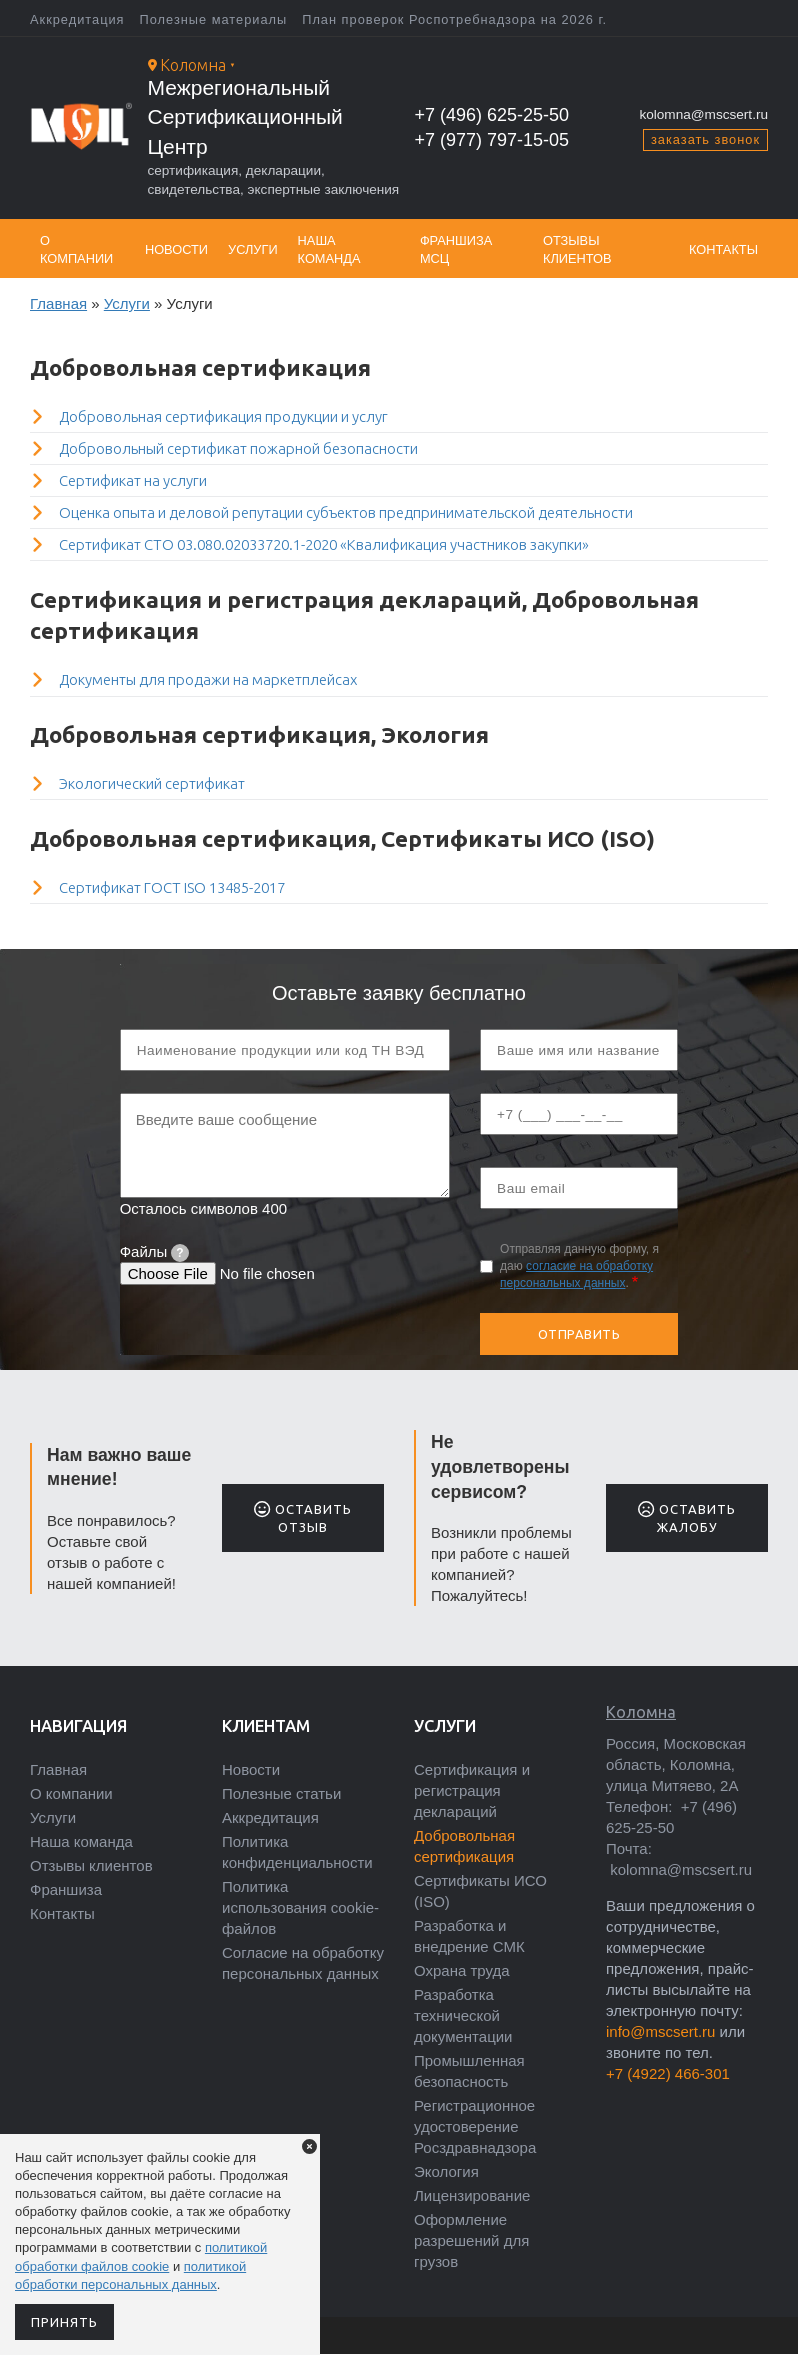 The height and width of the screenshot is (2355, 798). Describe the element at coordinates (703, 114) in the screenshot. I see `kolomna@mscsert.ru` at that location.